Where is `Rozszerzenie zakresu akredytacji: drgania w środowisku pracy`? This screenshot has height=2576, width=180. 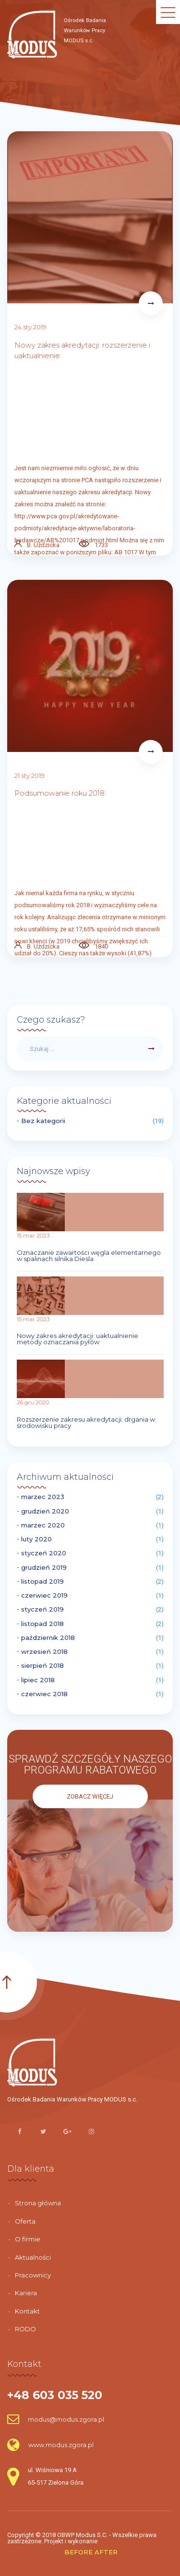 Rozszerzenie zakresu akredytacji: drgania w środowisku pracy is located at coordinates (86, 1422).